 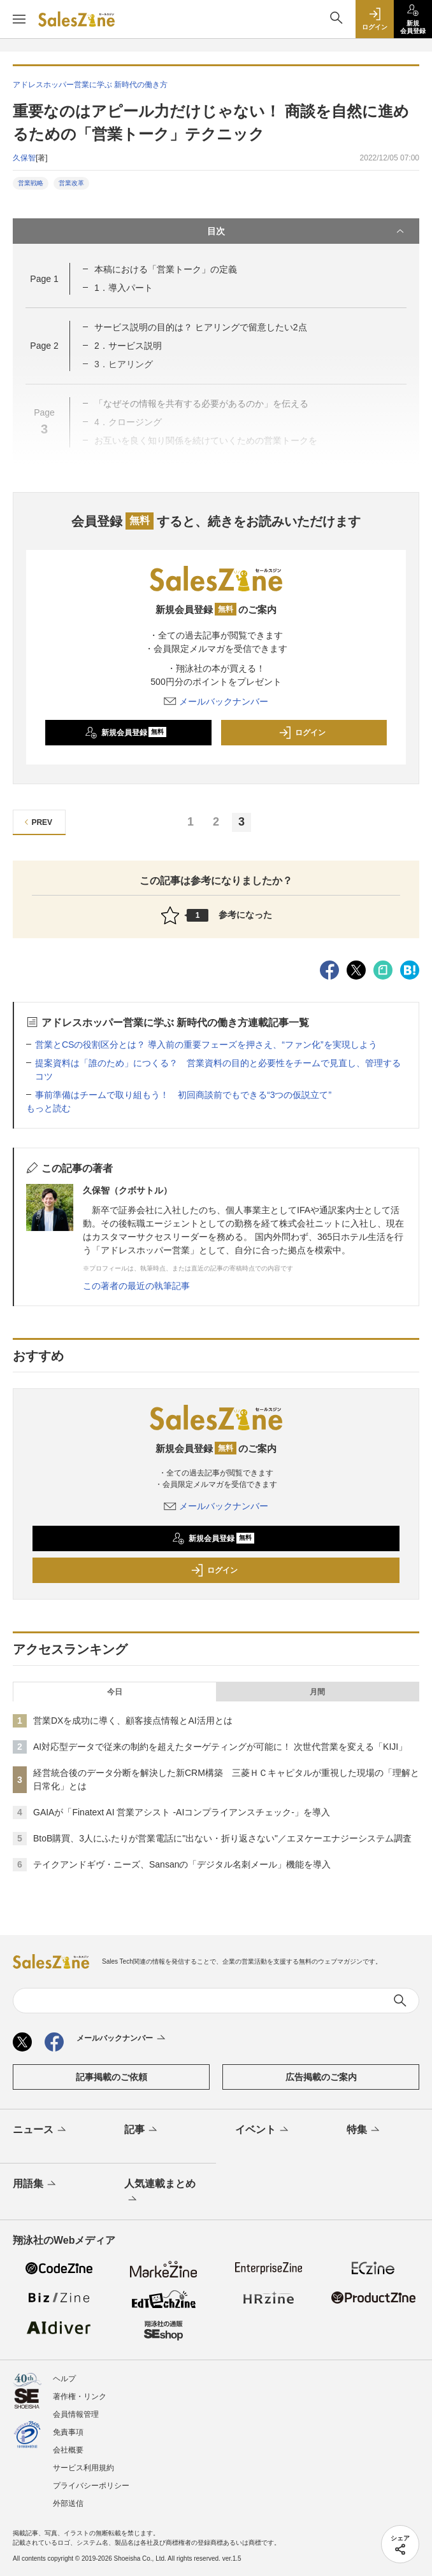 What do you see at coordinates (48, 1108) in the screenshot?
I see `もっと読む` at bounding box center [48, 1108].